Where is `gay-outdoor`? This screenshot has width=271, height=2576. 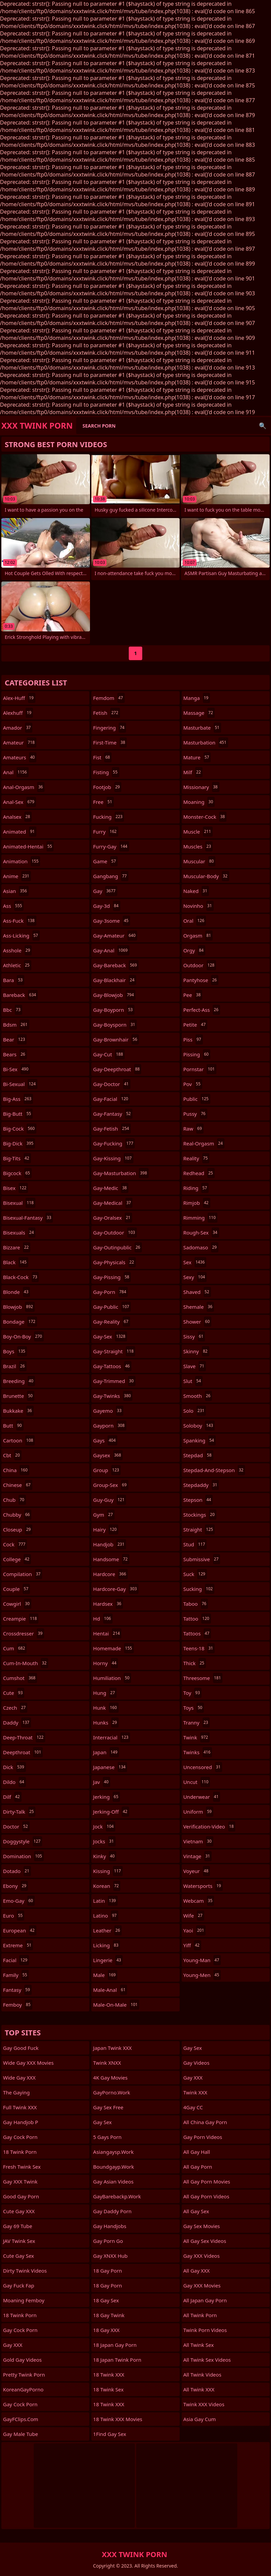
gay-outdoor is located at coordinates (115, 1232).